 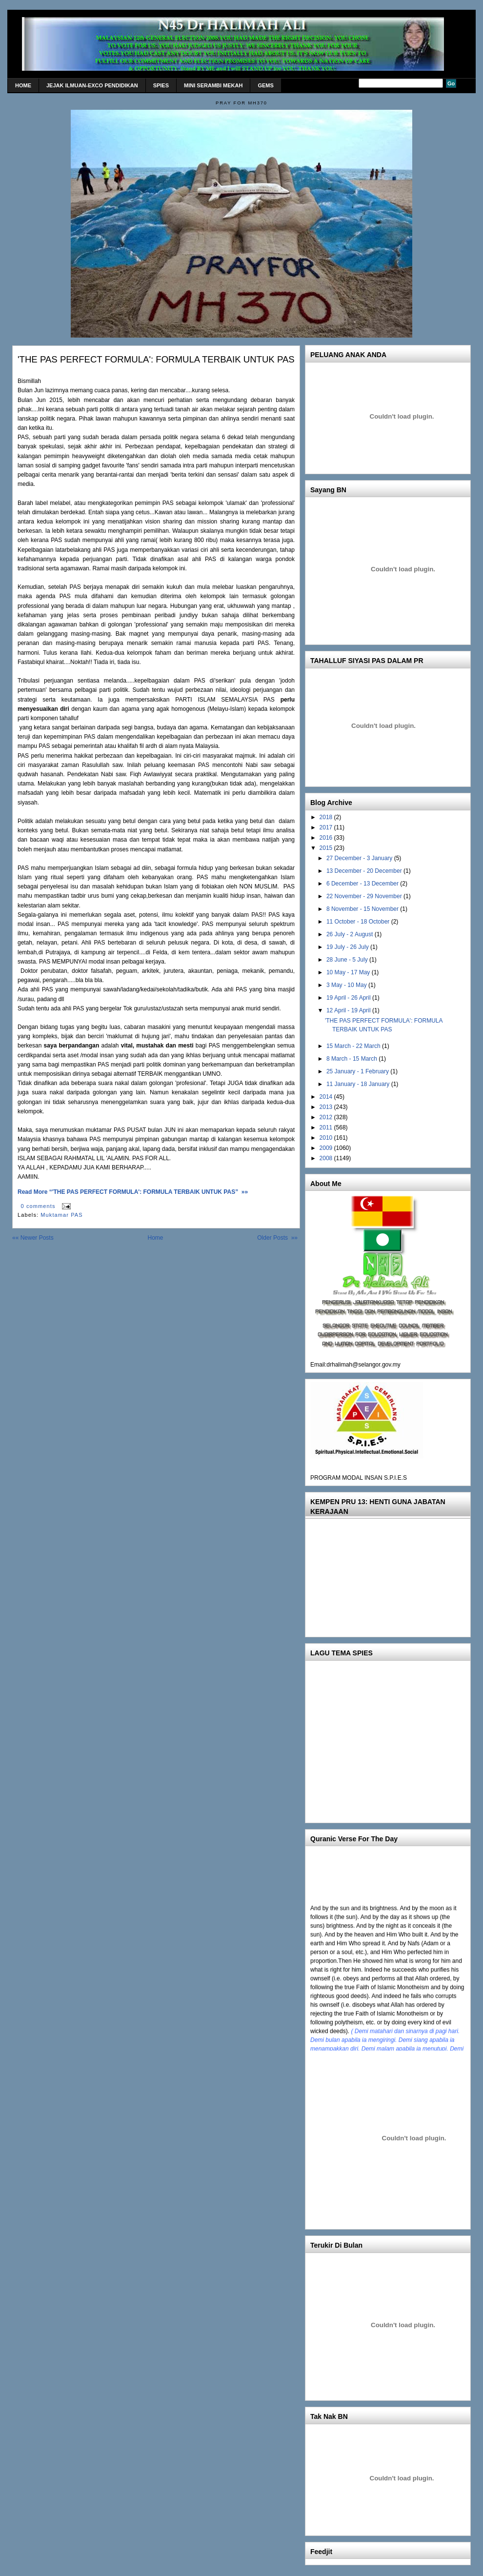 What do you see at coordinates (213, 85) in the screenshot?
I see `MINI Serambi Mekah` at bounding box center [213, 85].